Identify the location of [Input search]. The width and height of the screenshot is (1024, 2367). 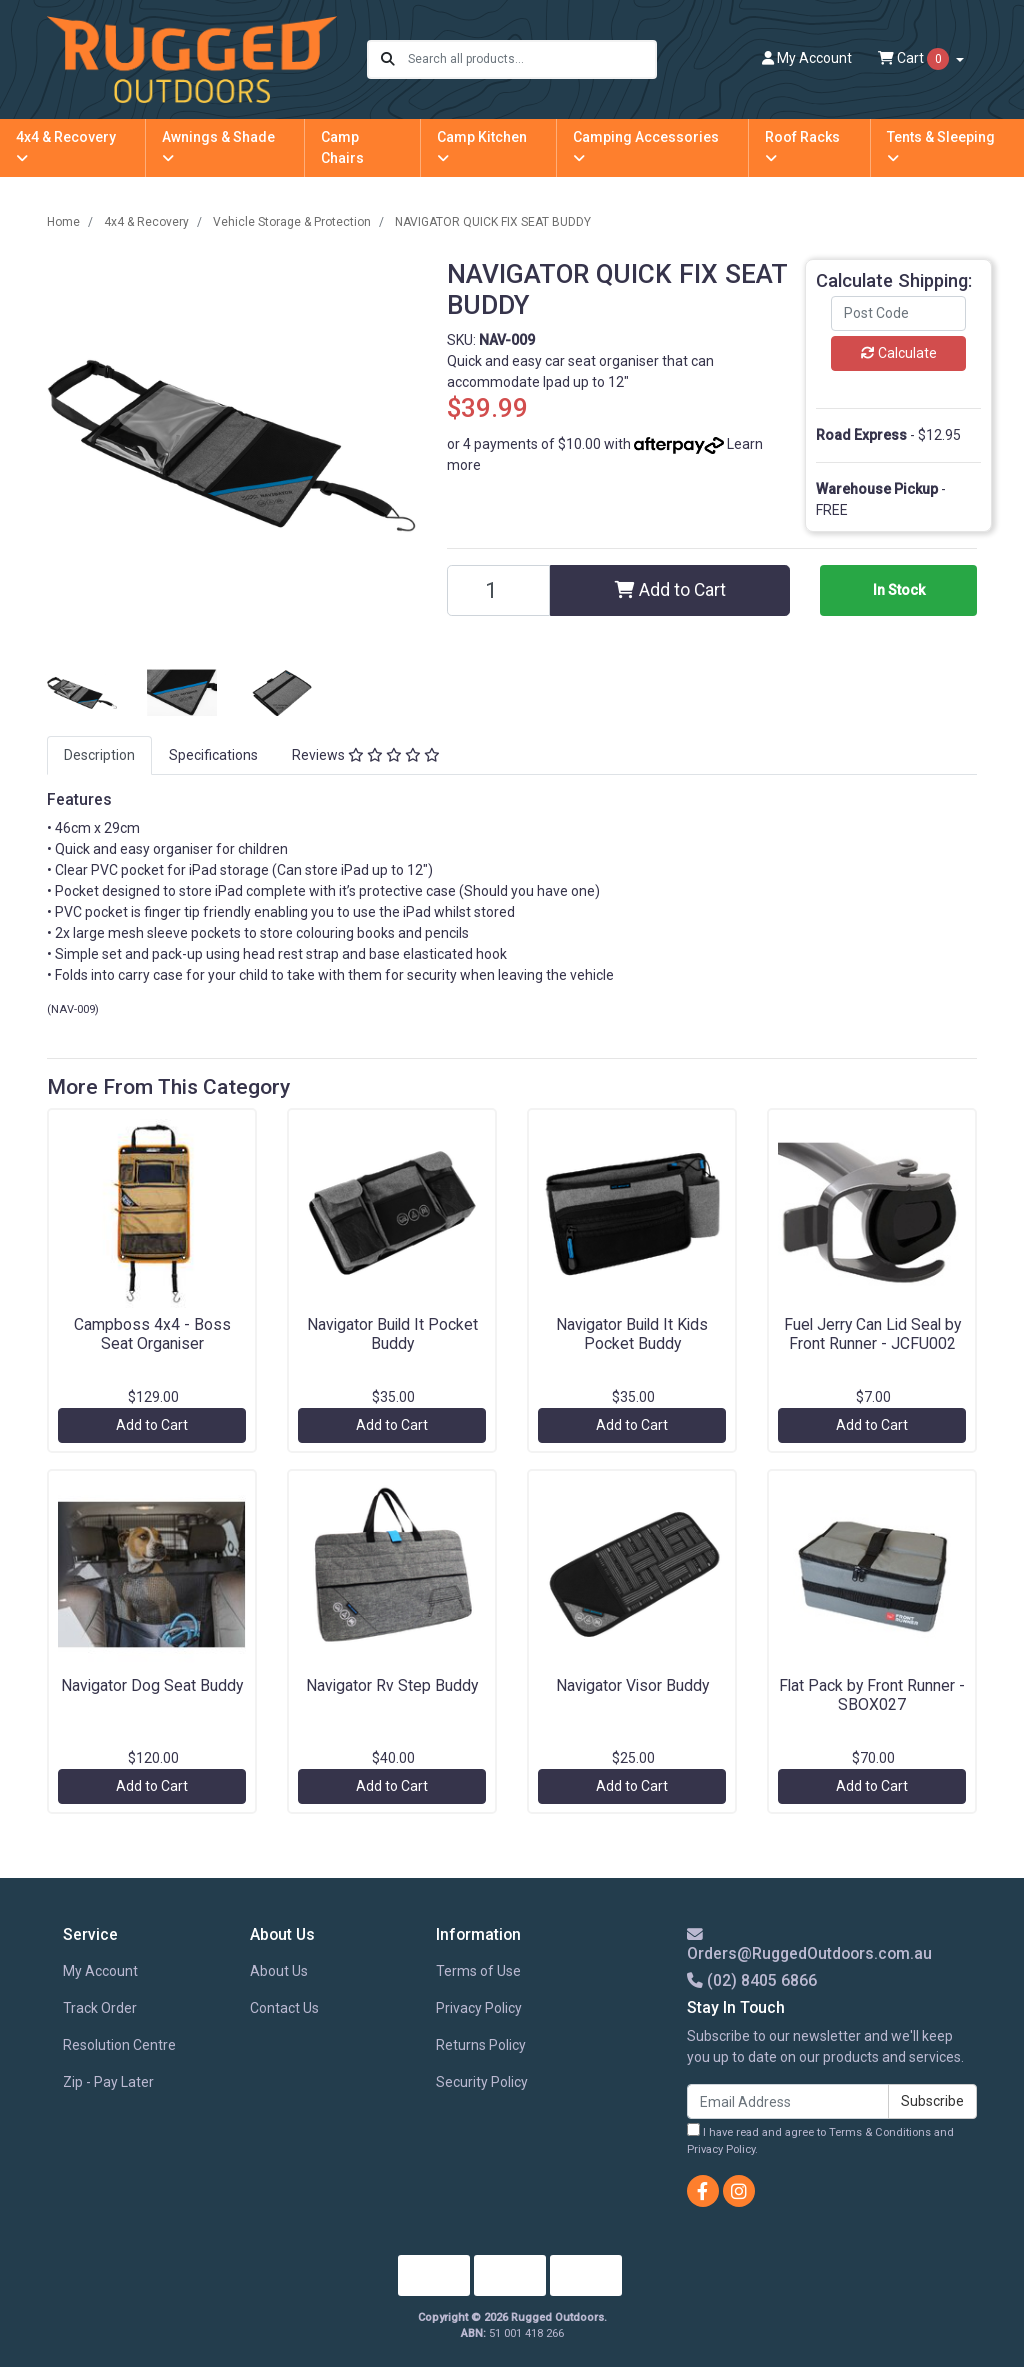
(531, 59).